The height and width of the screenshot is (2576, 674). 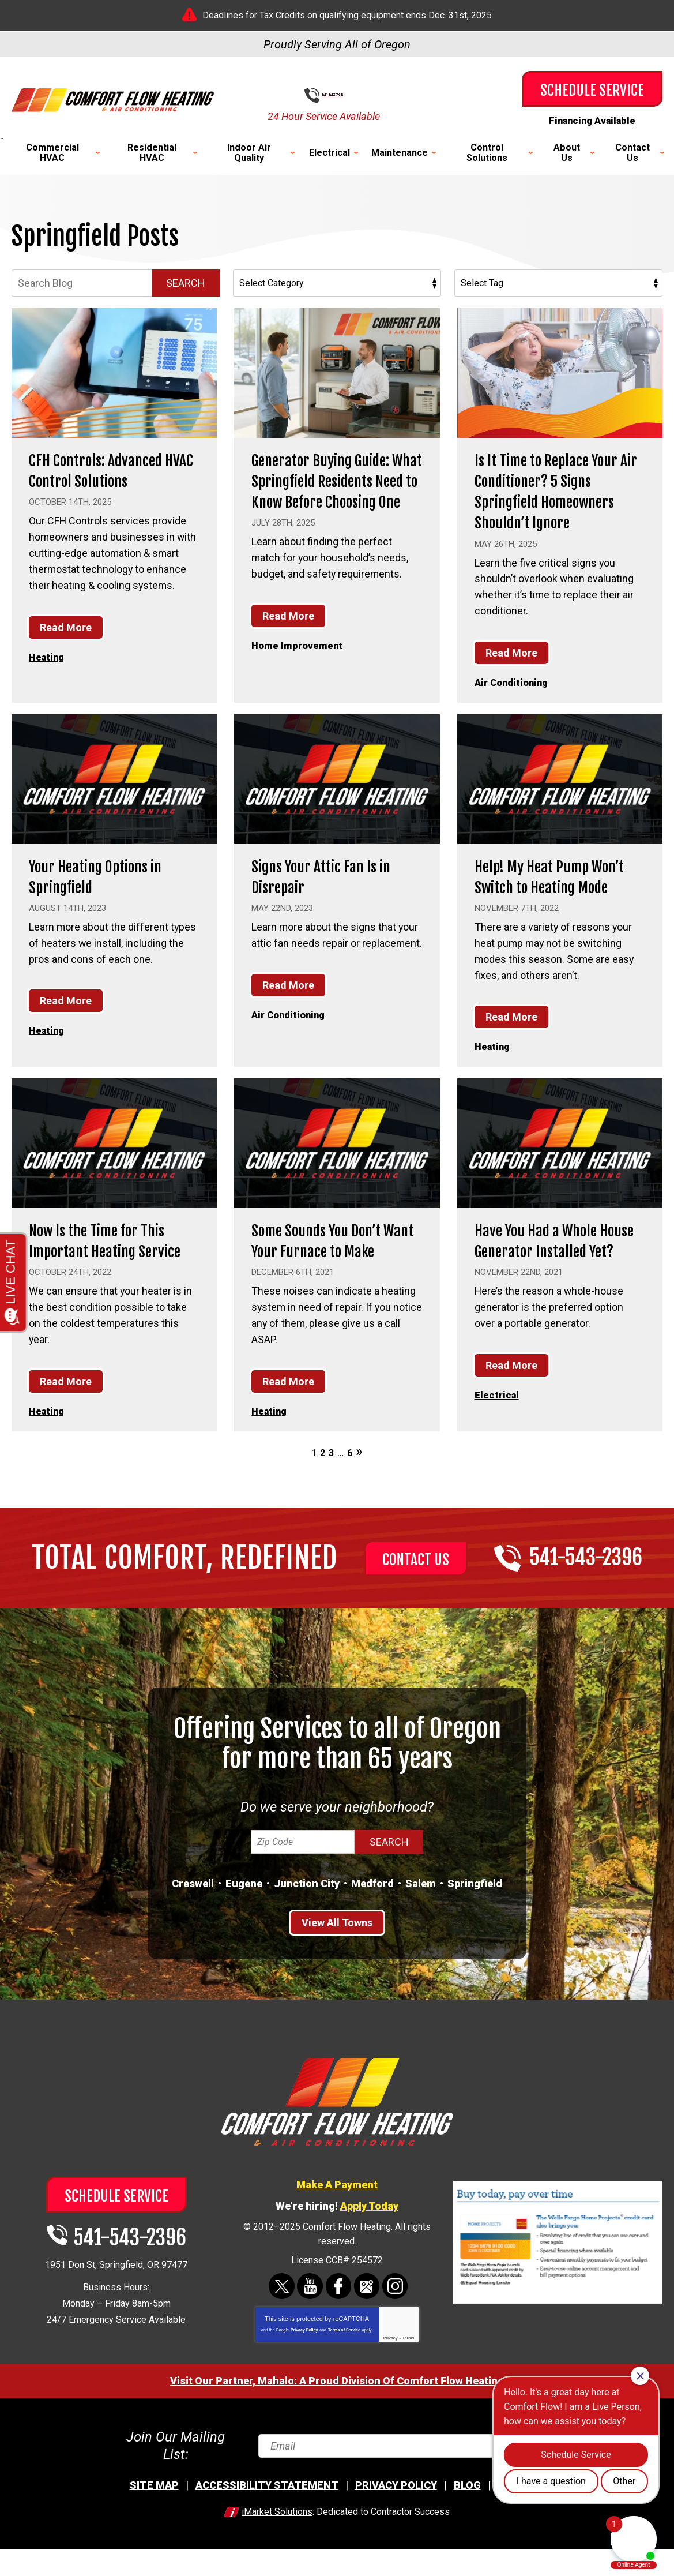 What do you see at coordinates (332, 875) in the screenshot?
I see `Signs Your Attic Fan Is in Disrepair` at bounding box center [332, 875].